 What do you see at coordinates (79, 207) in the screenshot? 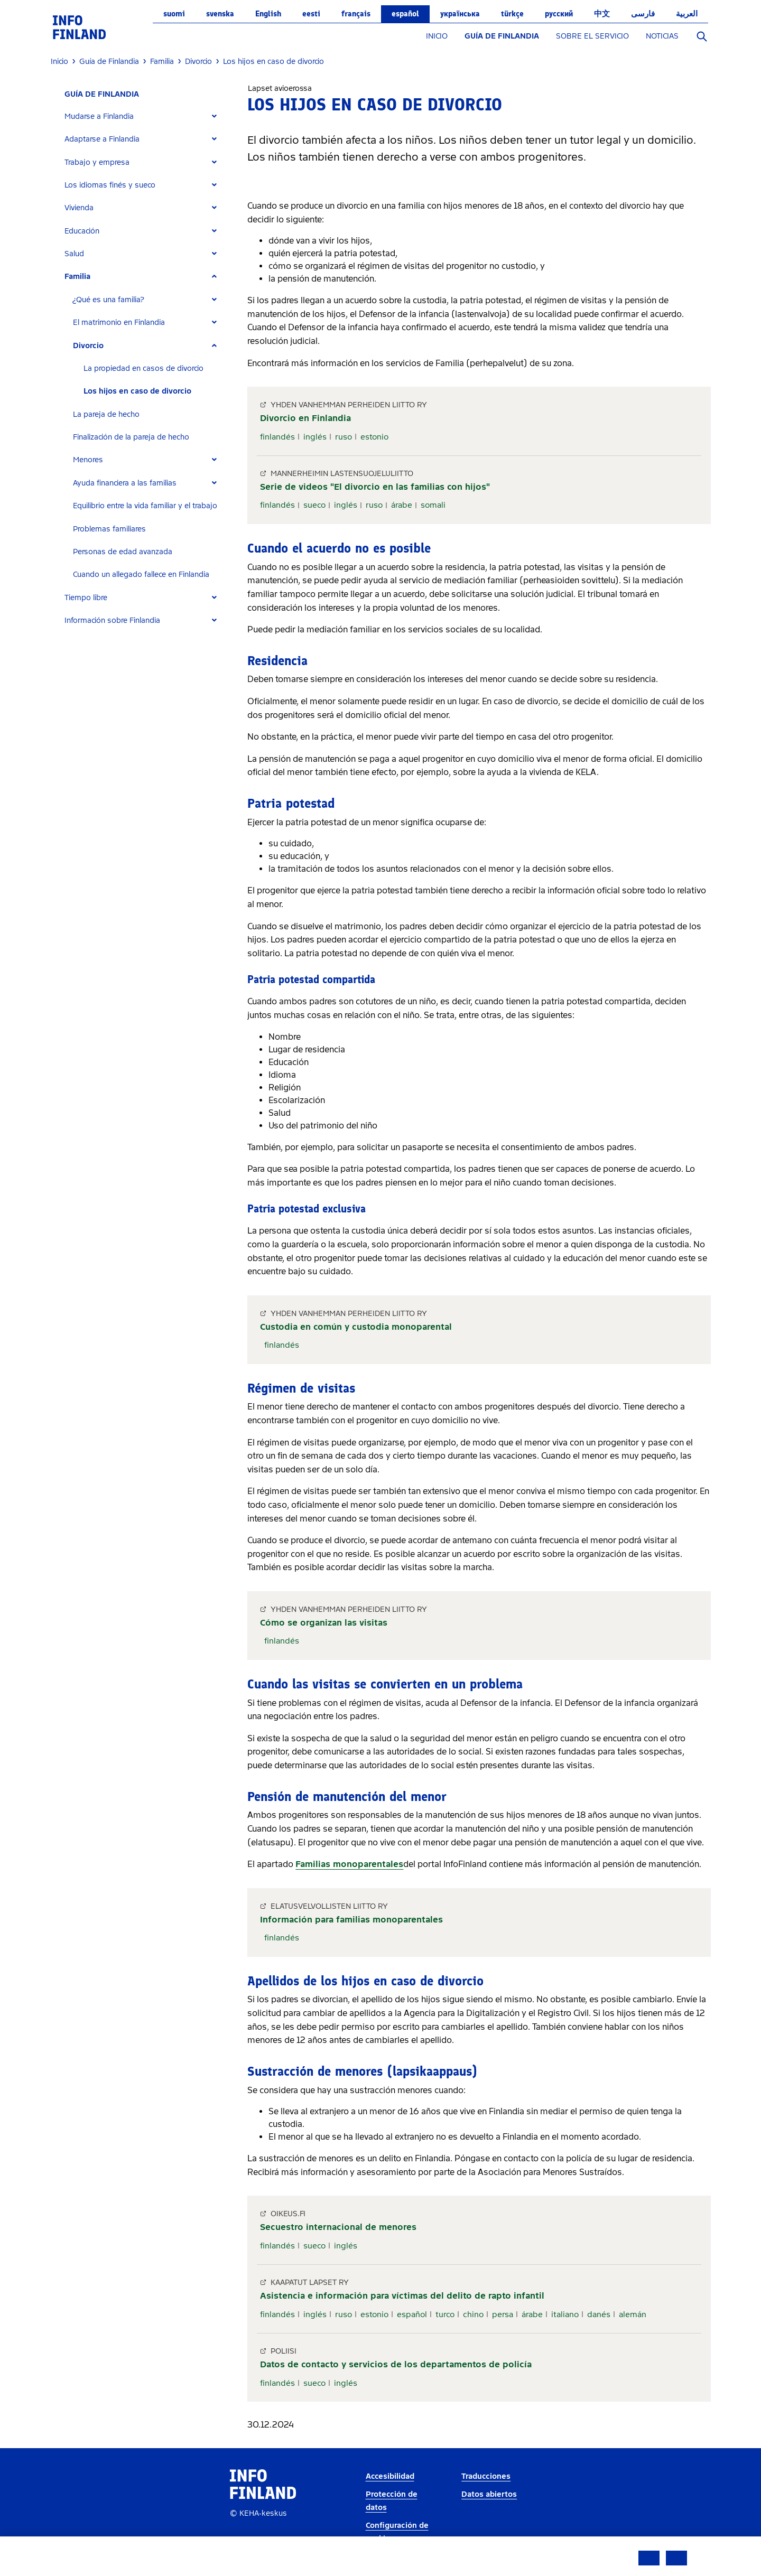
I see `Vivienda` at bounding box center [79, 207].